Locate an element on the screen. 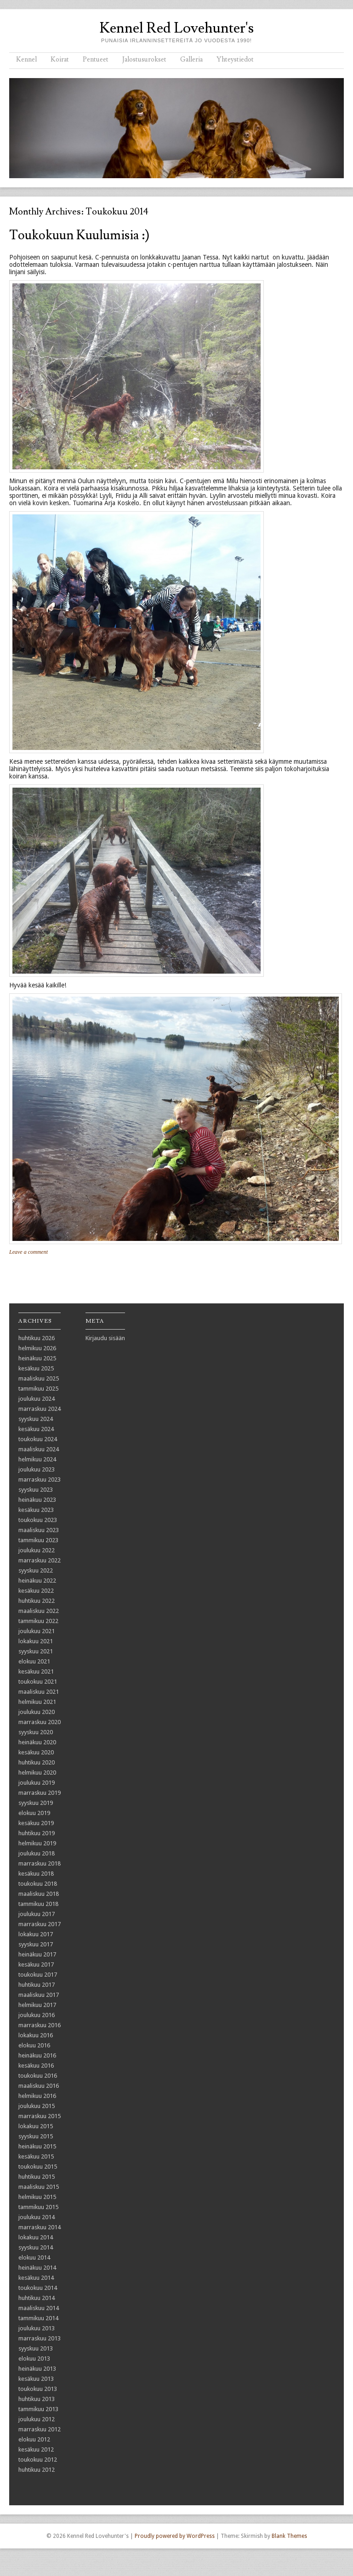 This screenshot has height=2576, width=353. kesäkuu 2016 is located at coordinates (36, 2065).